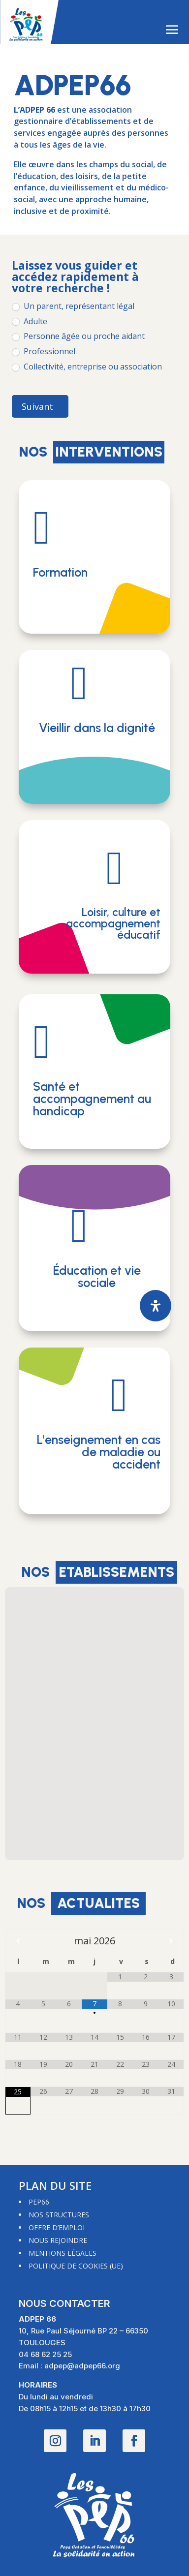  Describe the element at coordinates (18, 1940) in the screenshot. I see `[Mois préccédent]` at that location.